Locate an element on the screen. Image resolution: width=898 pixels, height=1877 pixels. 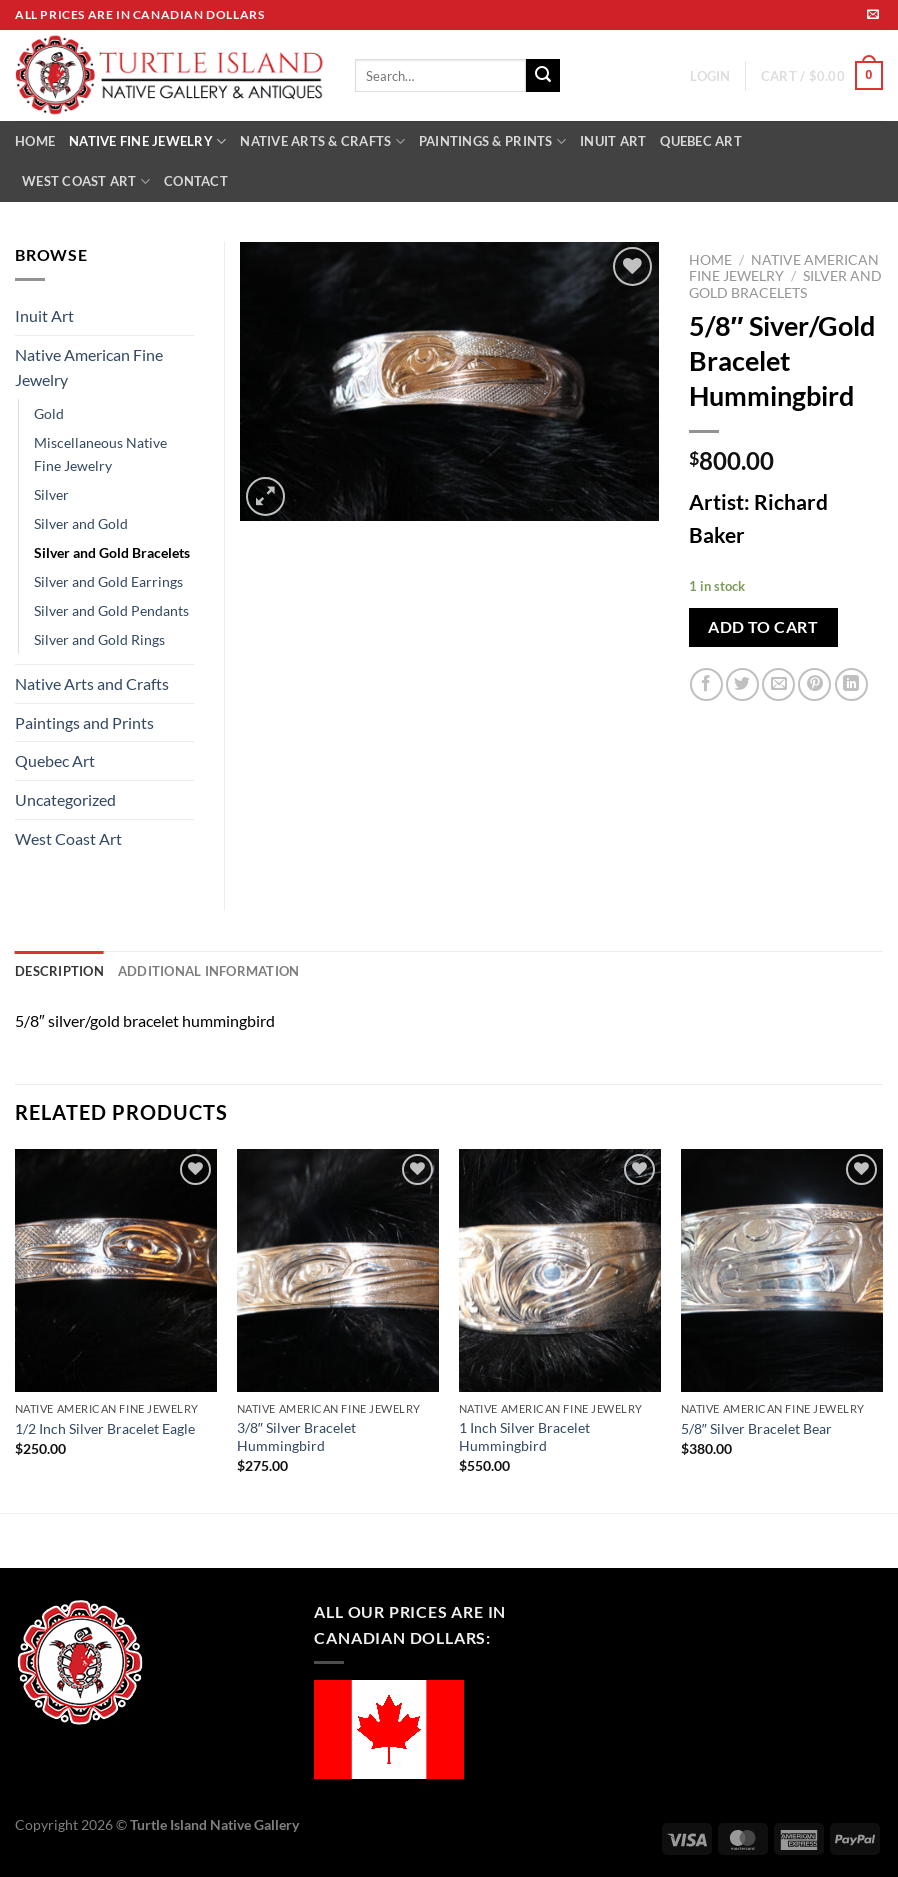
Native Arts and Crafts is located at coordinates (92, 683).